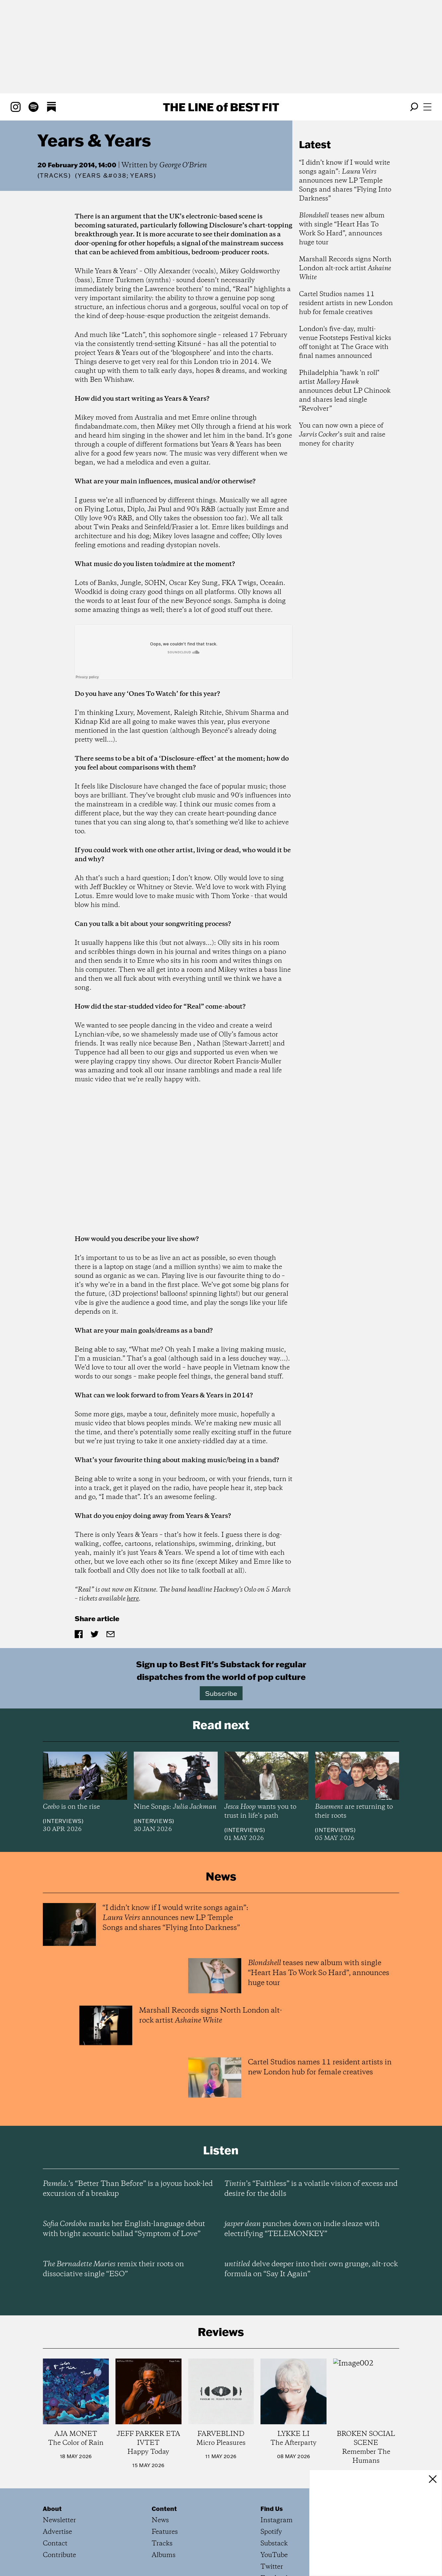  Describe the element at coordinates (345, 343) in the screenshot. I see `London's five-day, multi-venue Footsteps Festival kicks off tonight at The Grace with final names announced` at that location.